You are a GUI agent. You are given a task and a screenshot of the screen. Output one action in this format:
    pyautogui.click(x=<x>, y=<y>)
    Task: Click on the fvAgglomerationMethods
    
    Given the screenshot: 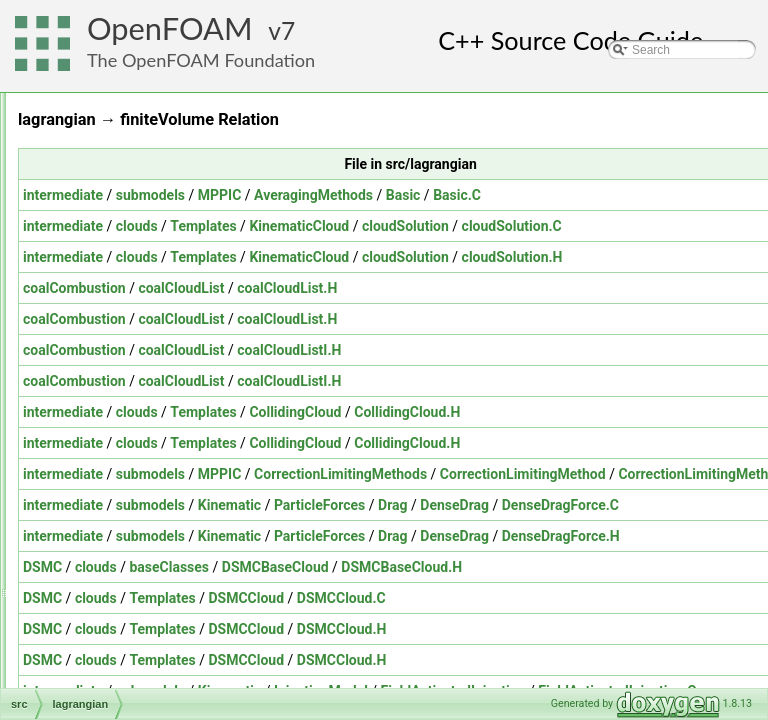 What is the action you would take?
    pyautogui.click(x=148, y=313)
    